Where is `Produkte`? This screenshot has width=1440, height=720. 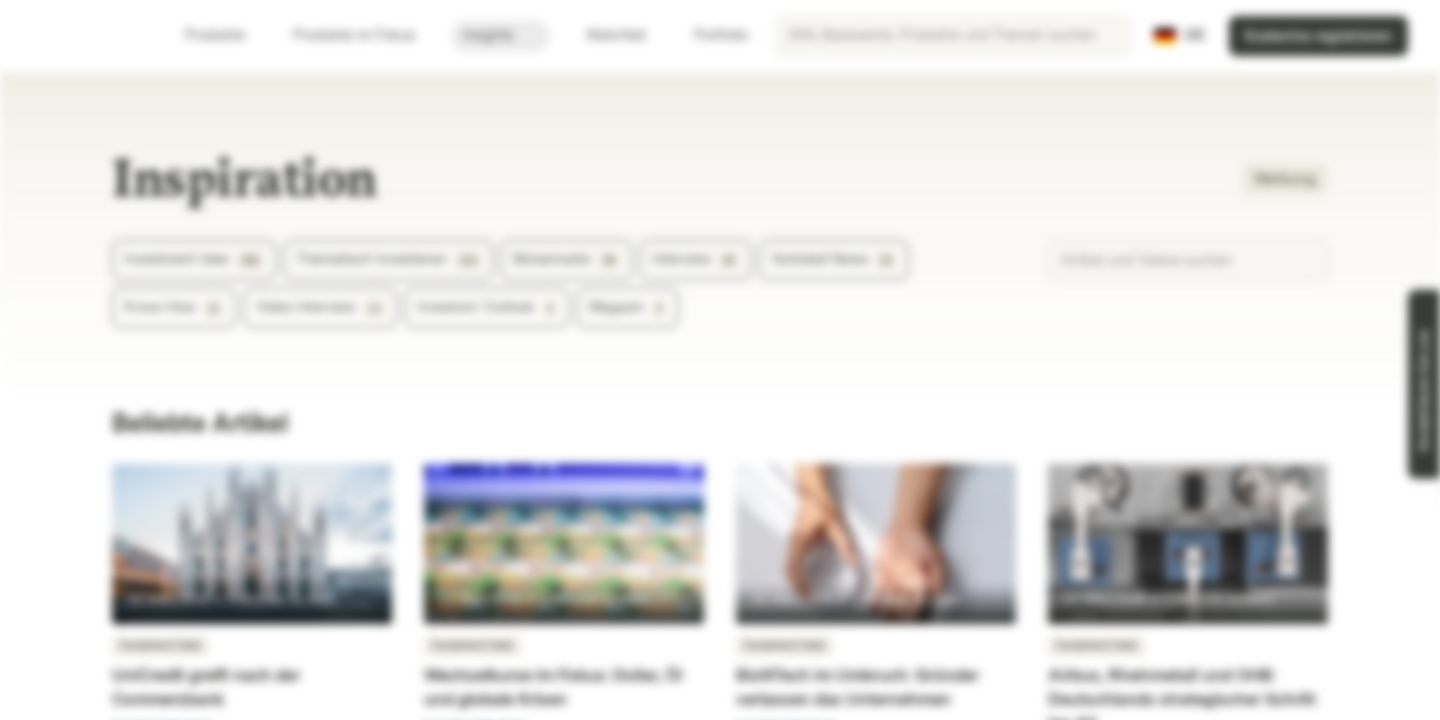
Produkte is located at coordinates (227, 35).